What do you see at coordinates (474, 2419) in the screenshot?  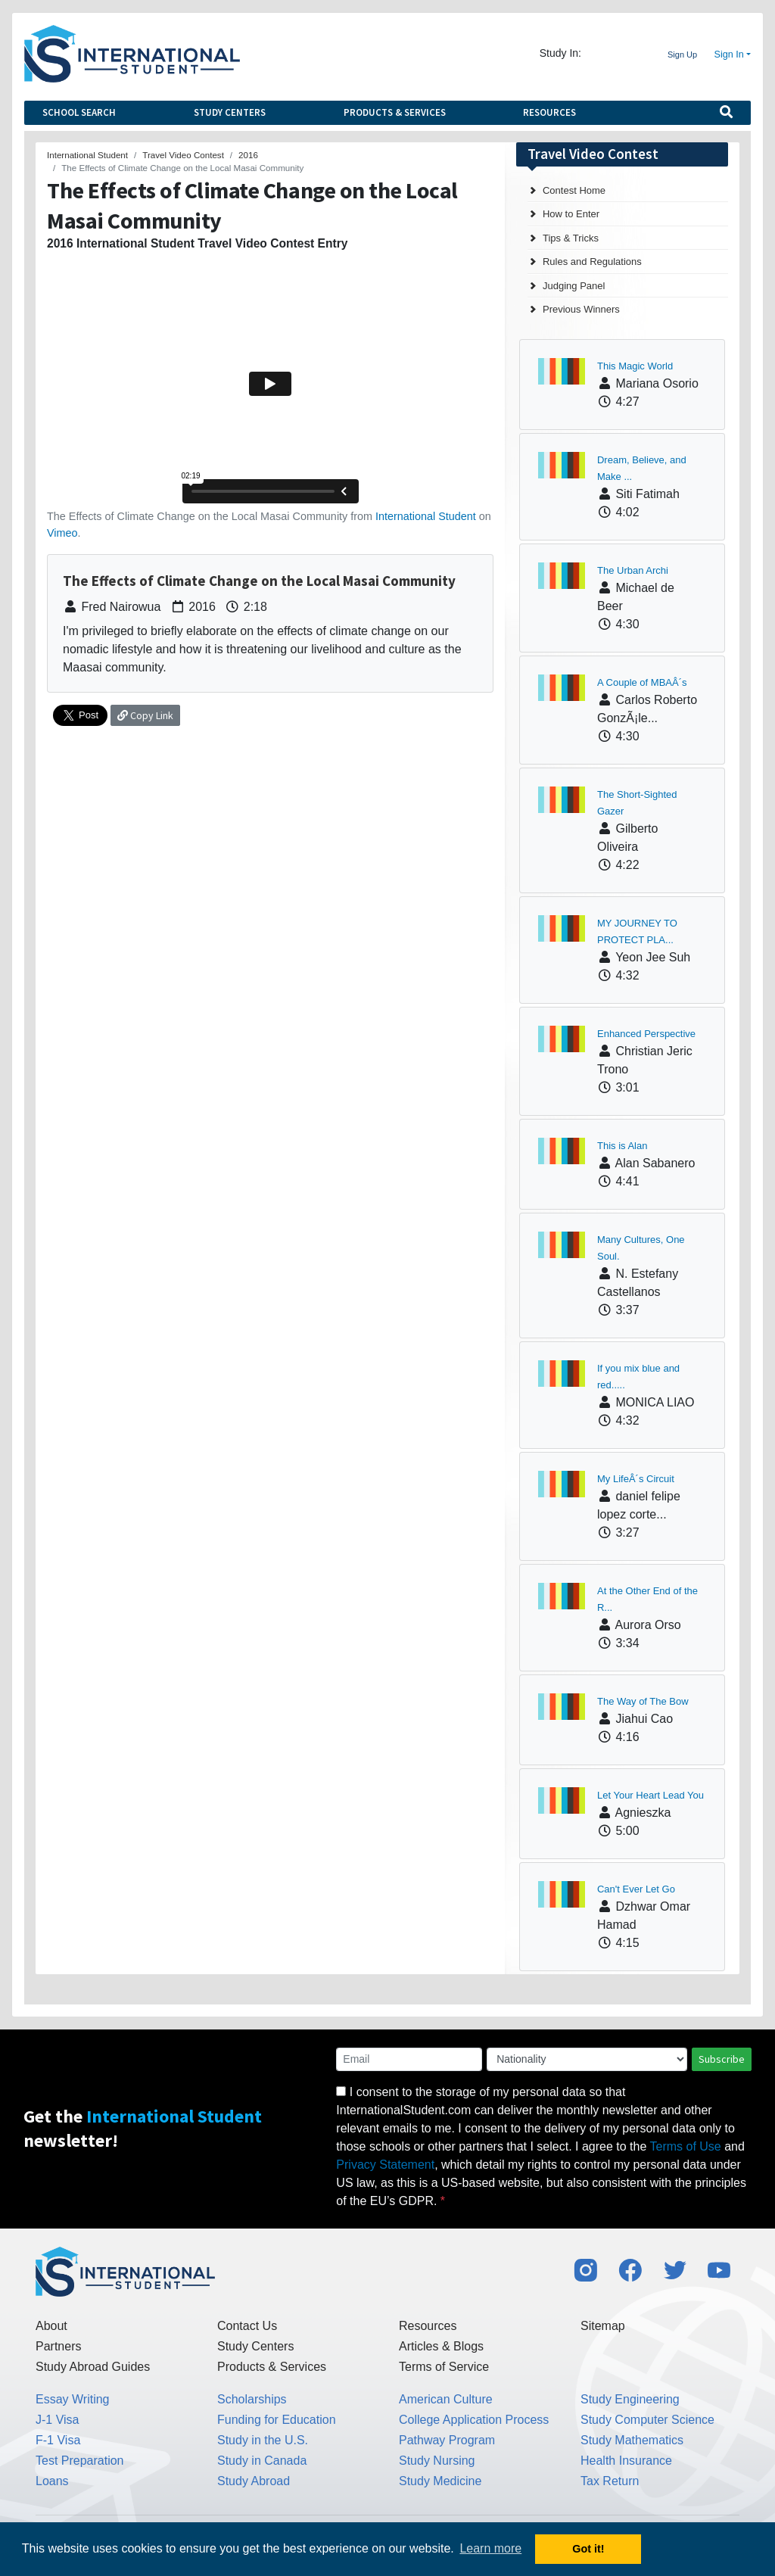 I see `College Application Process` at bounding box center [474, 2419].